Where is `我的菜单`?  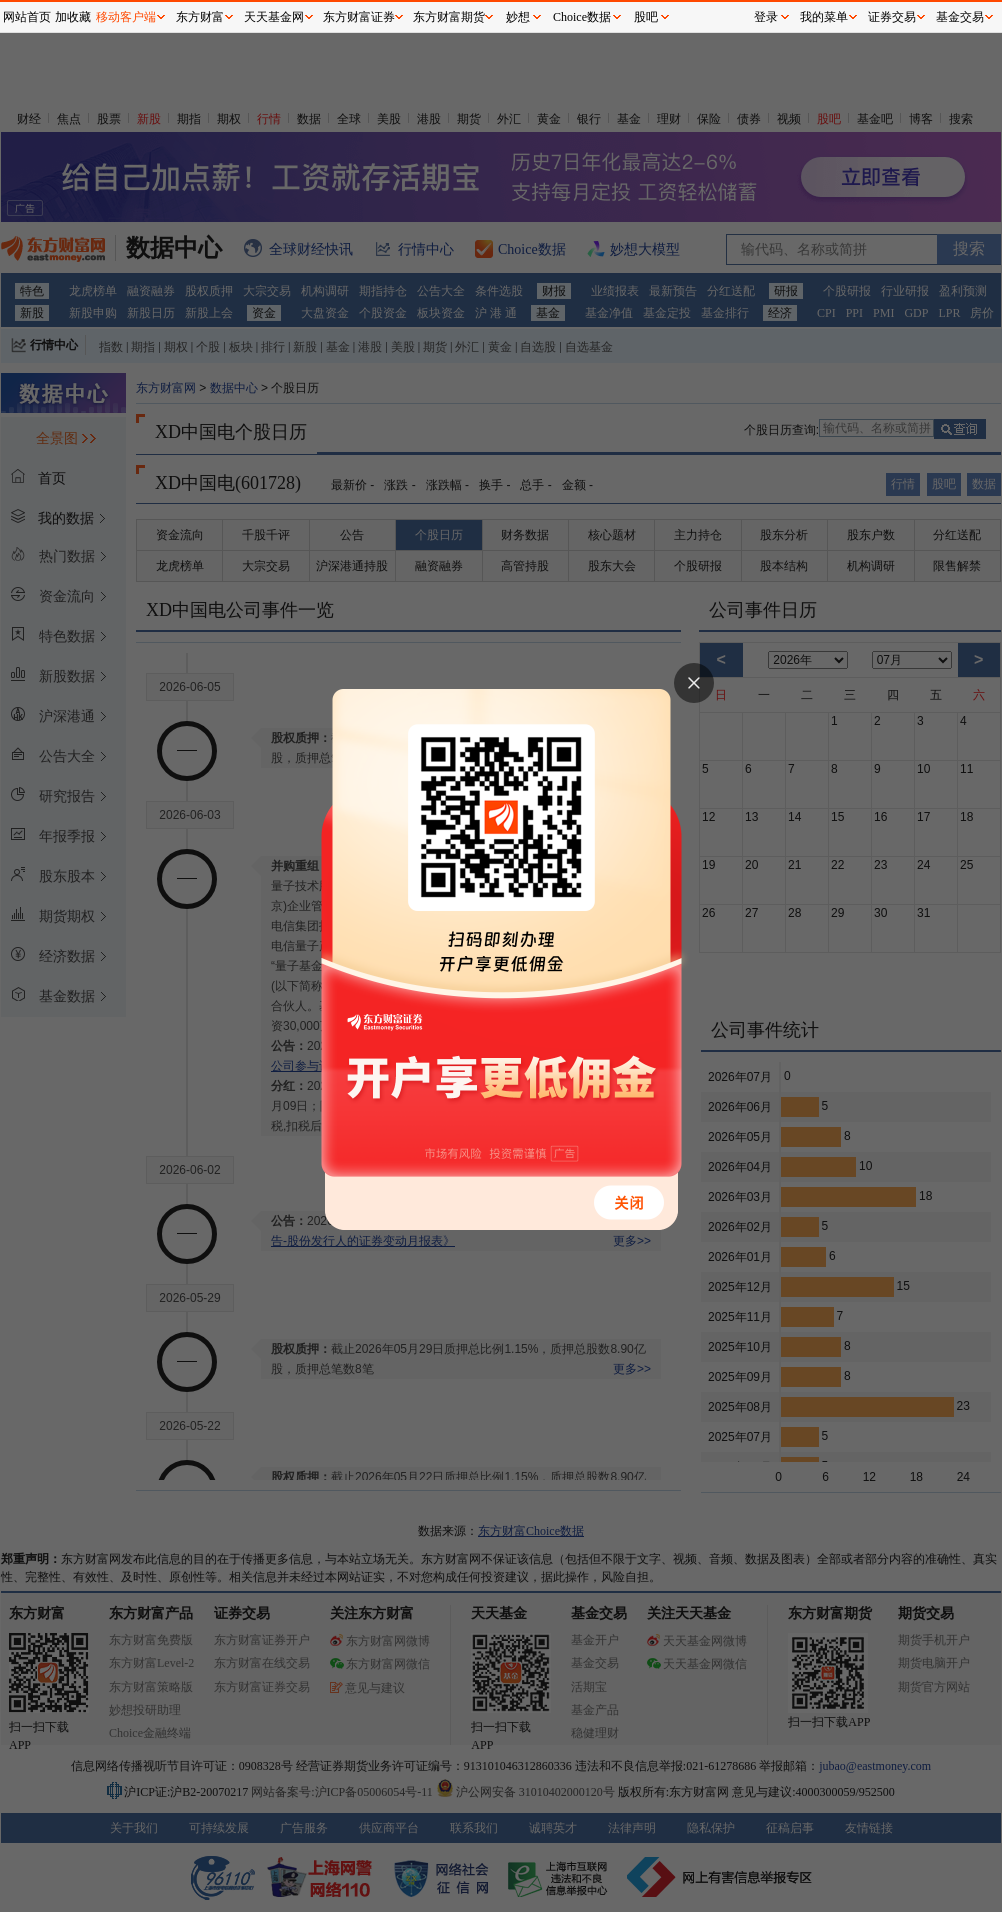 我的菜单 is located at coordinates (824, 17).